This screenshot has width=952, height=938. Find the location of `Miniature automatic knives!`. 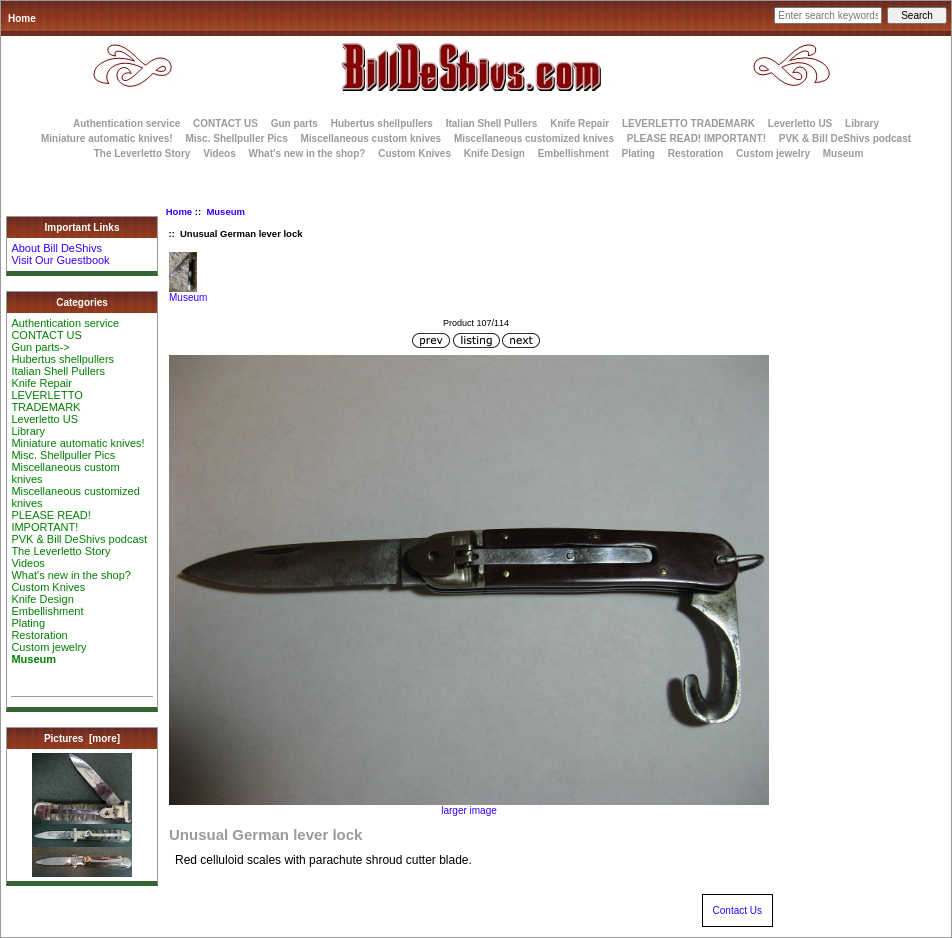

Miniature automatic knives! is located at coordinates (107, 138).